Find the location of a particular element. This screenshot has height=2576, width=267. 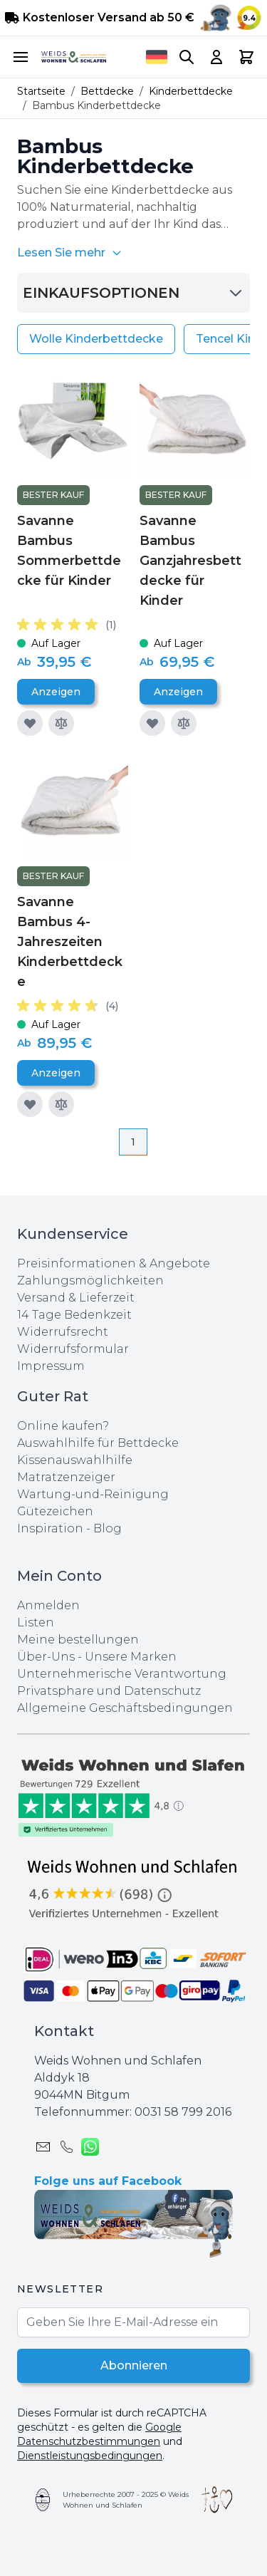

Inspiration - Blog is located at coordinates (69, 1528).